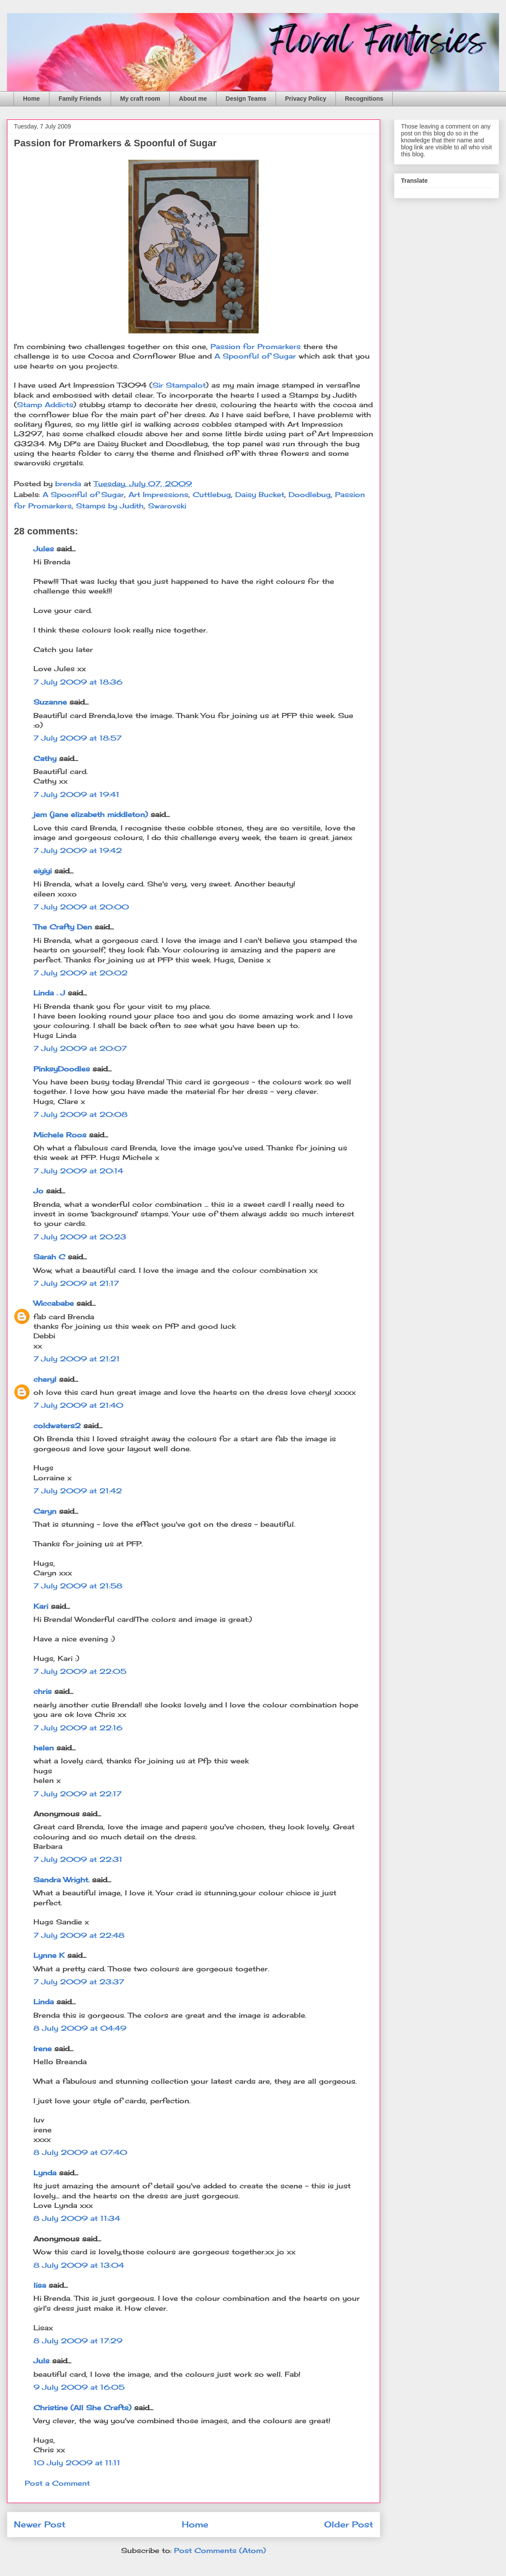  I want to click on Stamp Addicts, so click(45, 404).